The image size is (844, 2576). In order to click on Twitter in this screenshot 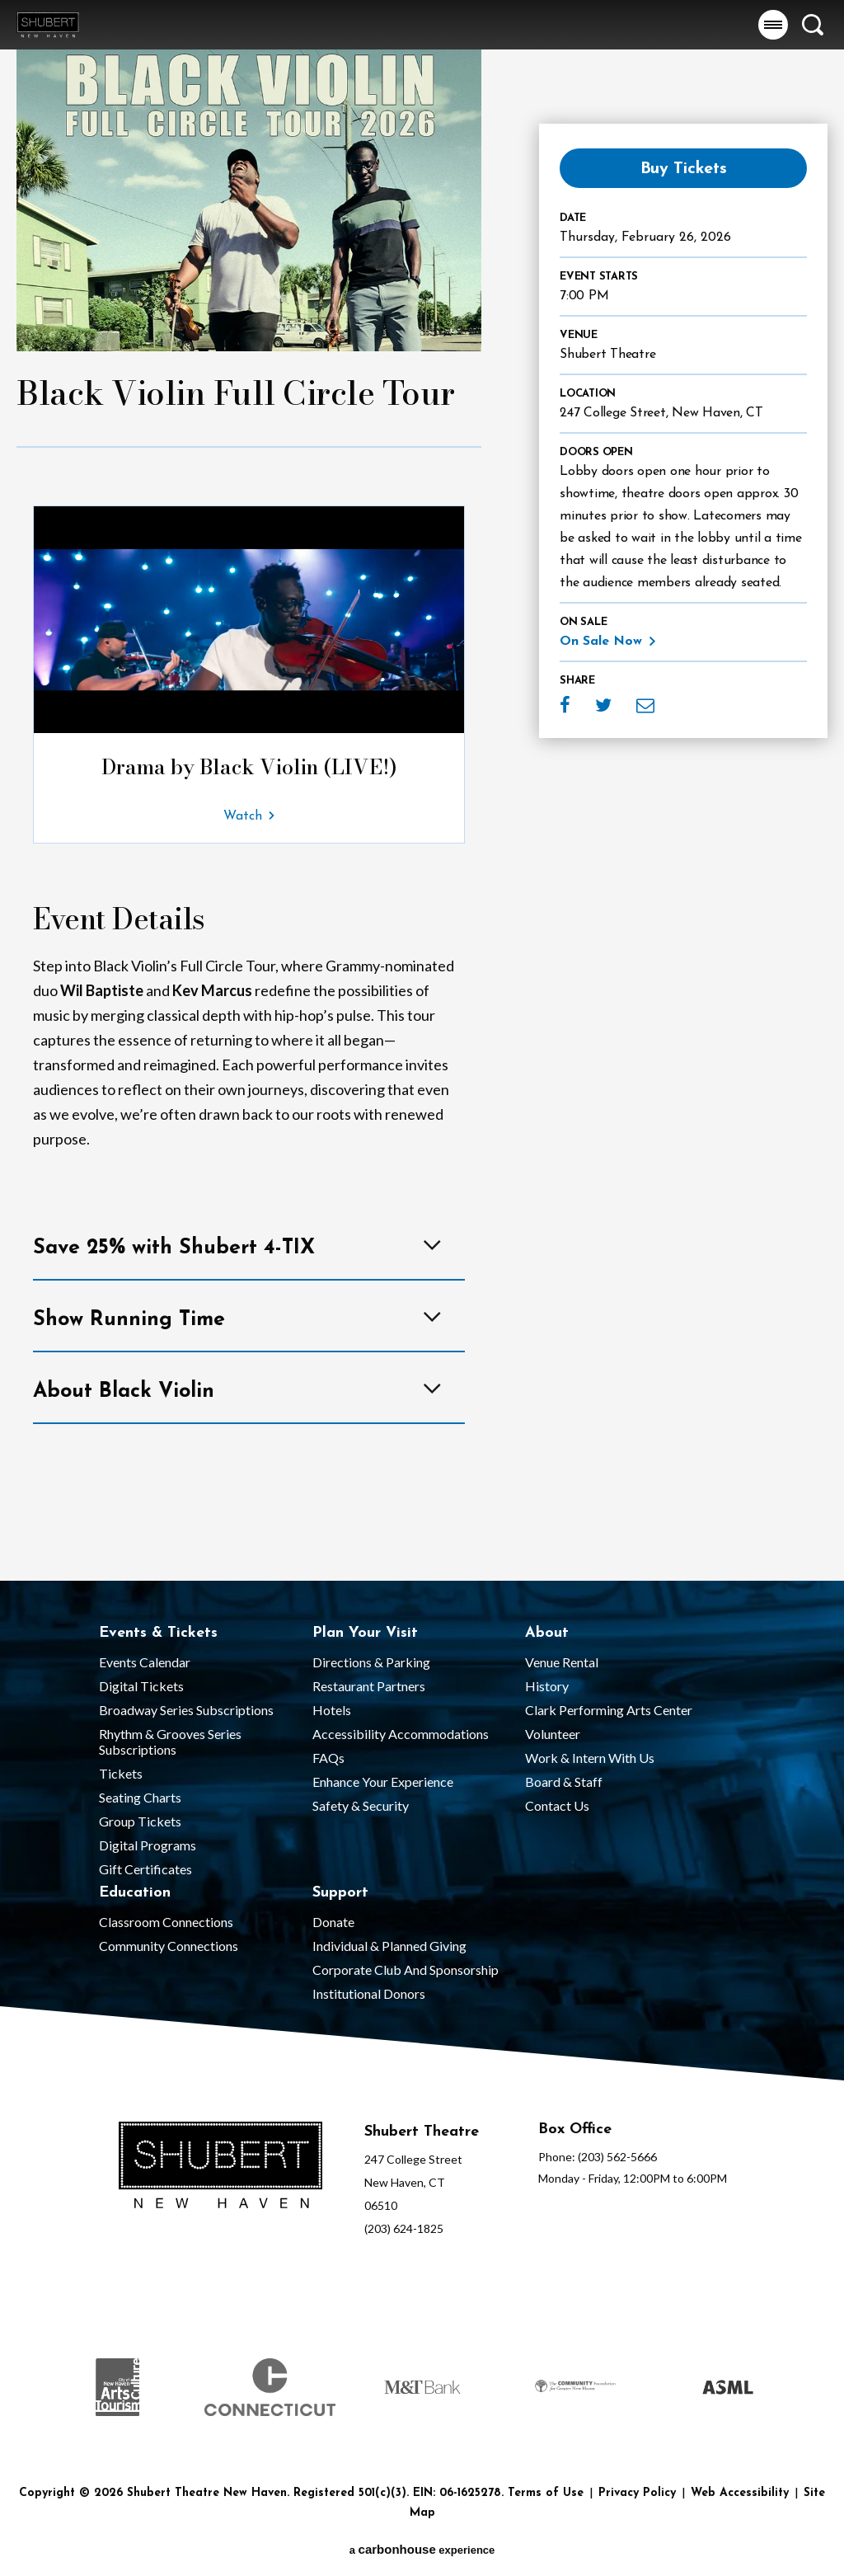, I will do `click(603, 705)`.